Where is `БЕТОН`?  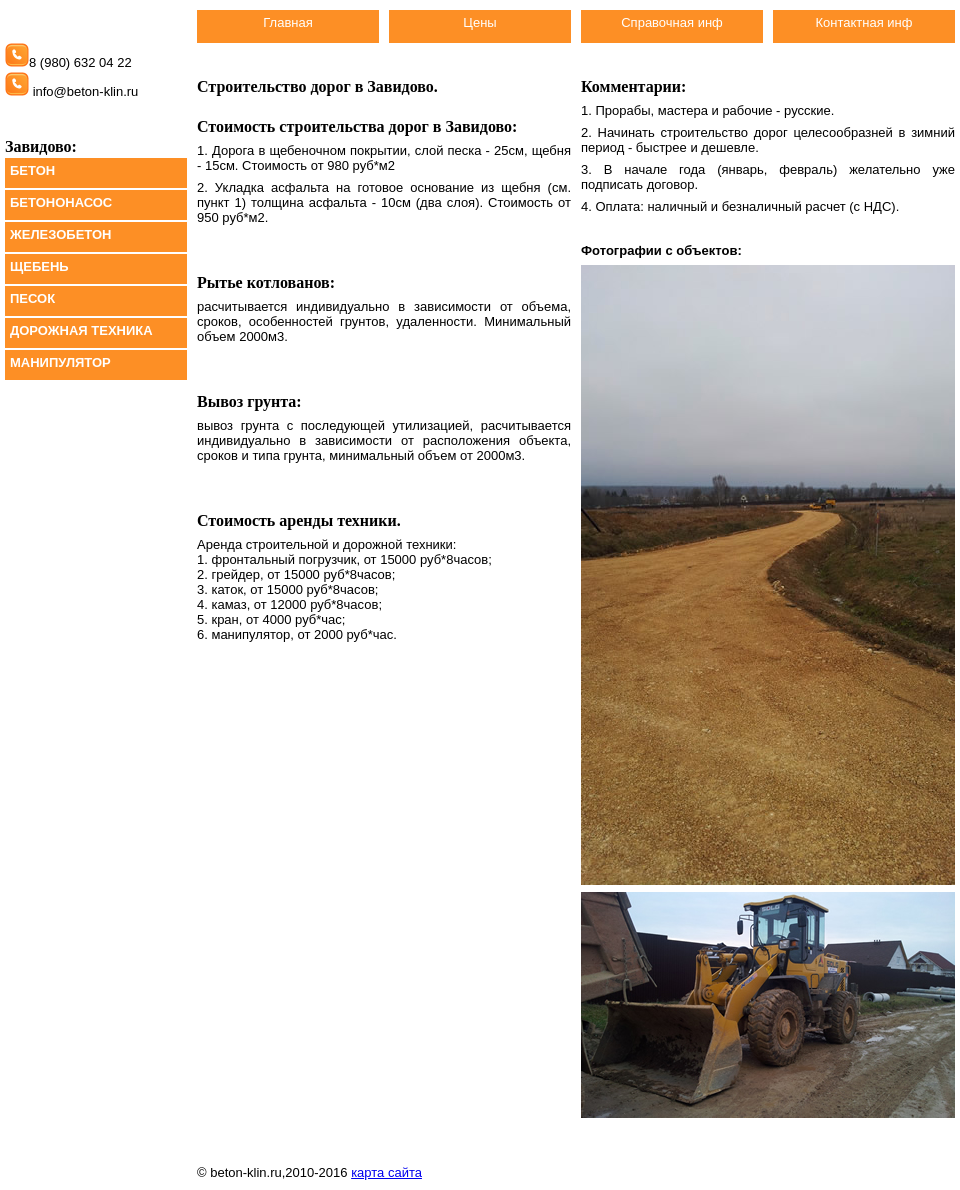
БЕТОН is located at coordinates (32, 170).